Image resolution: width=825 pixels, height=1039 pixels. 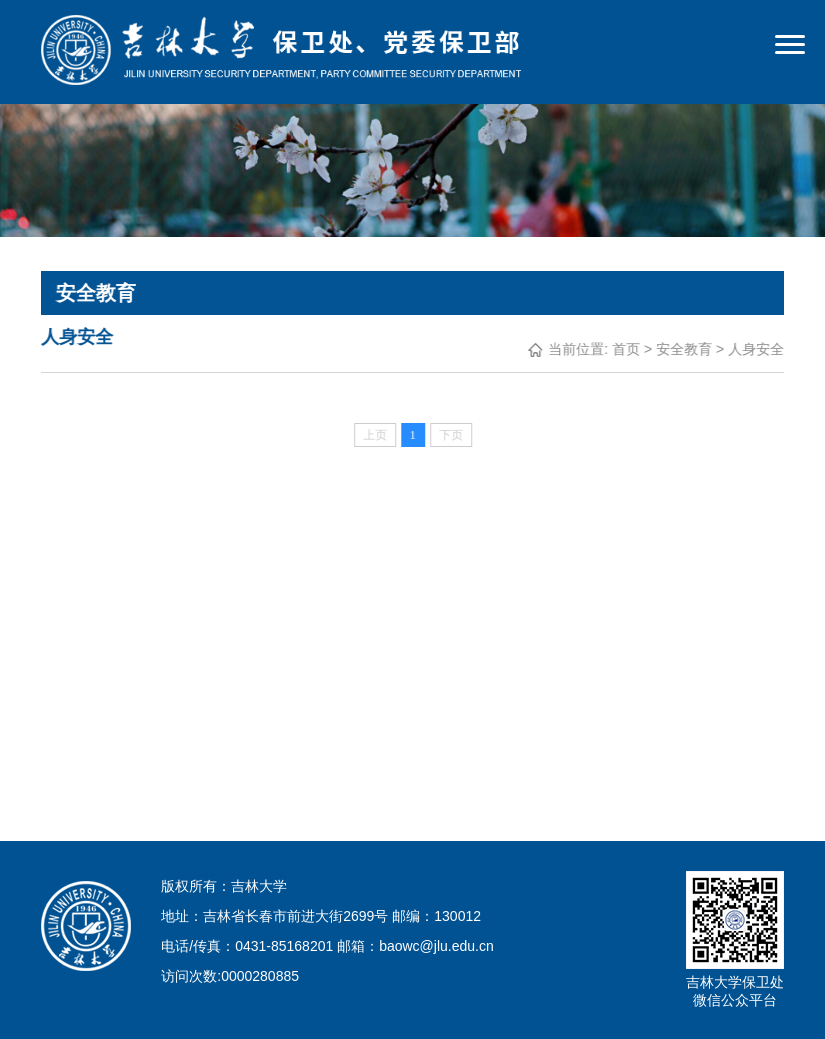 I want to click on 首页, so click(x=626, y=349).